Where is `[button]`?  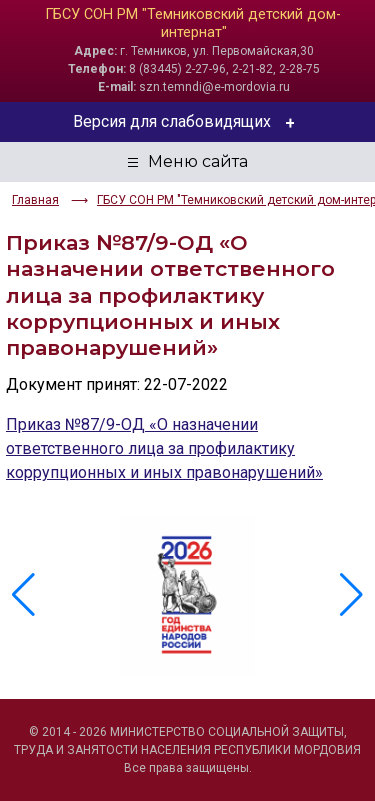
[button] is located at coordinates (351, 595).